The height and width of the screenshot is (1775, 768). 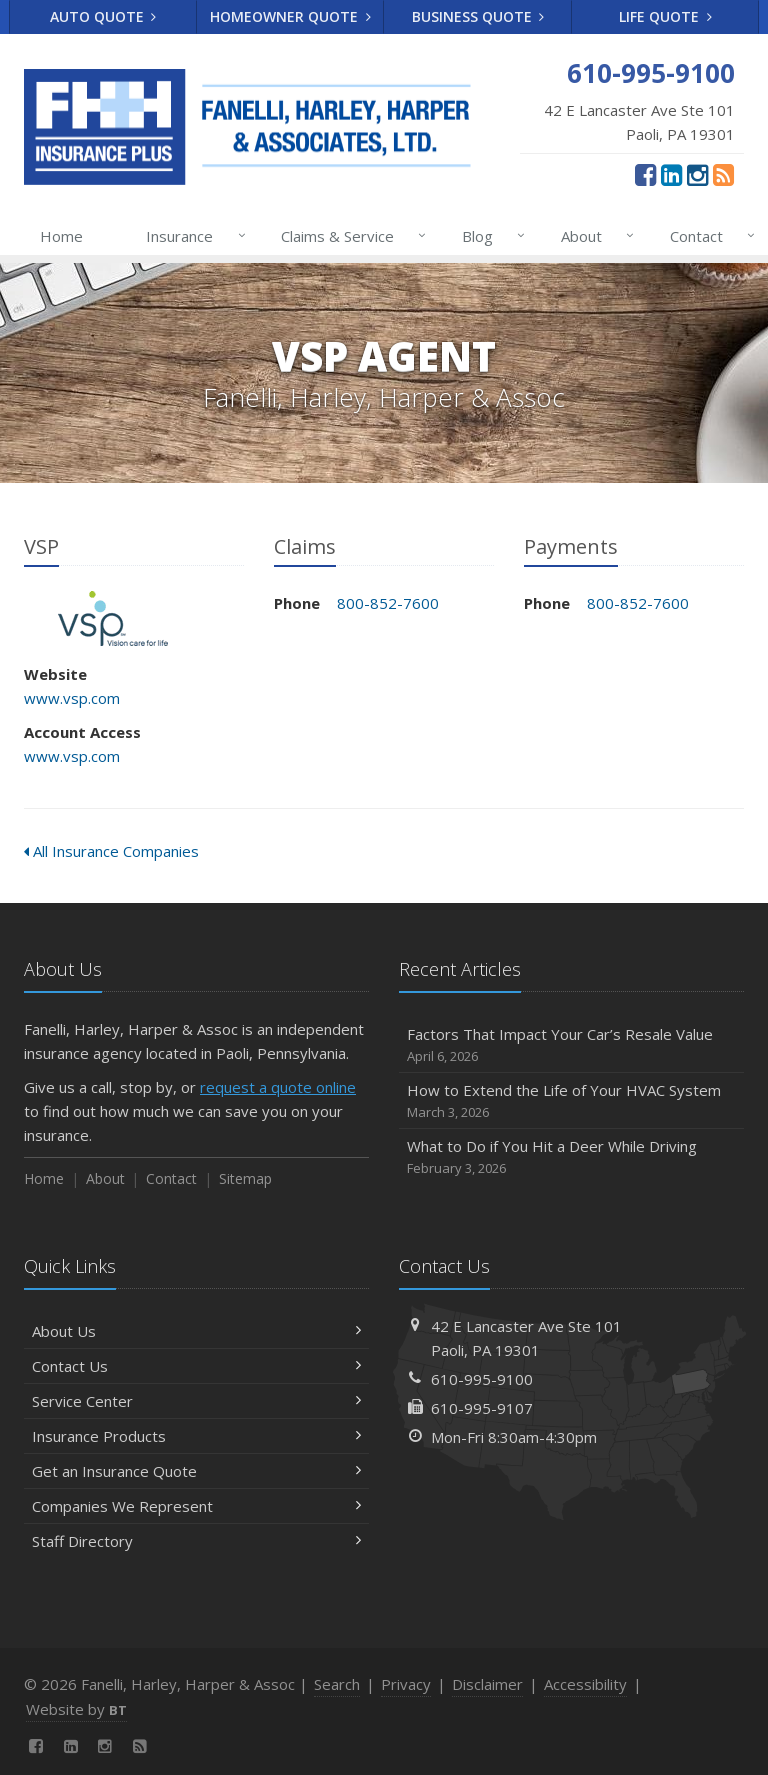 What do you see at coordinates (196, 1436) in the screenshot?
I see `Insurance Products` at bounding box center [196, 1436].